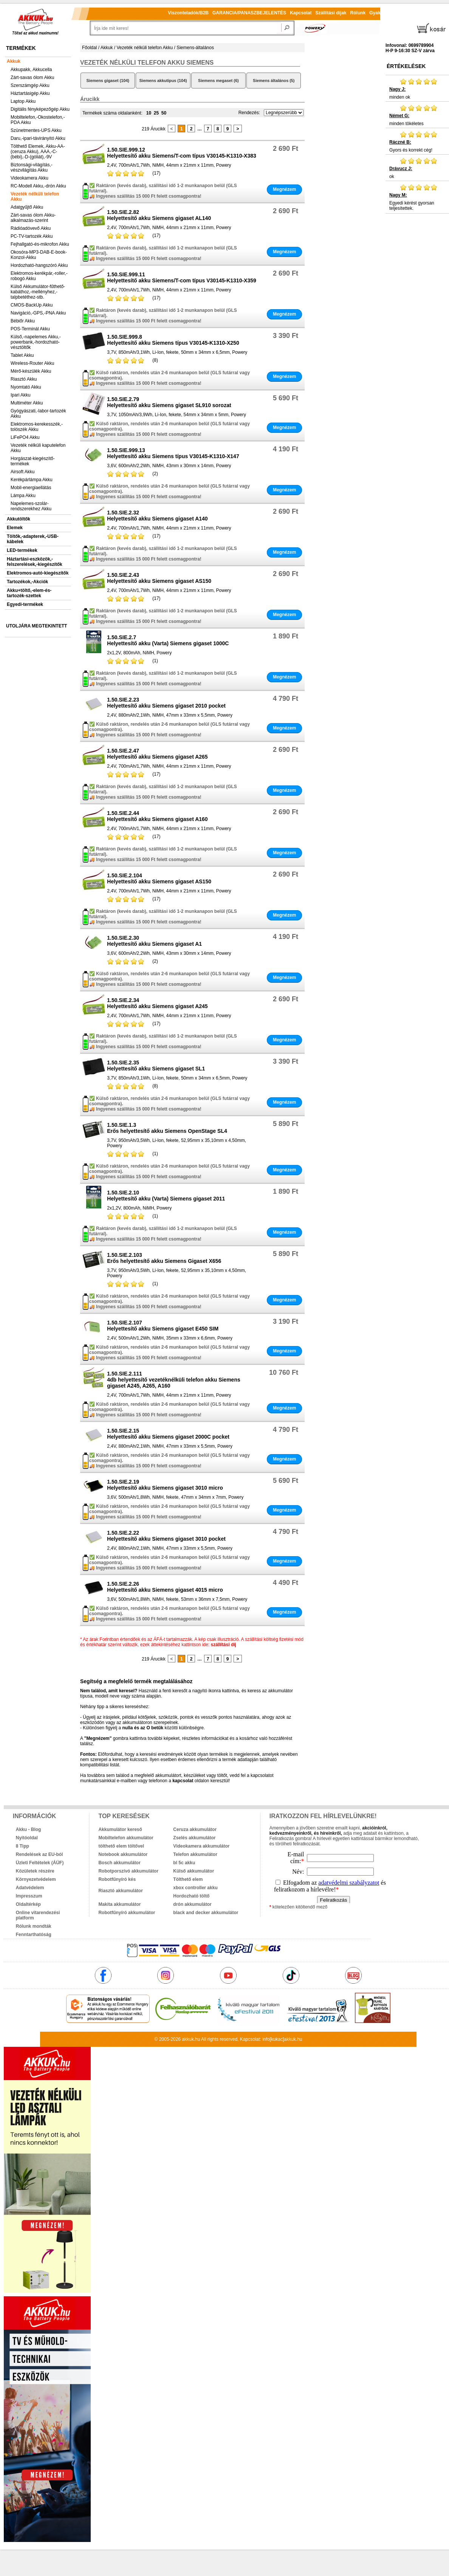 The width and height of the screenshot is (449, 2576). What do you see at coordinates (18, 519) in the screenshot?
I see `Akkutöltők` at bounding box center [18, 519].